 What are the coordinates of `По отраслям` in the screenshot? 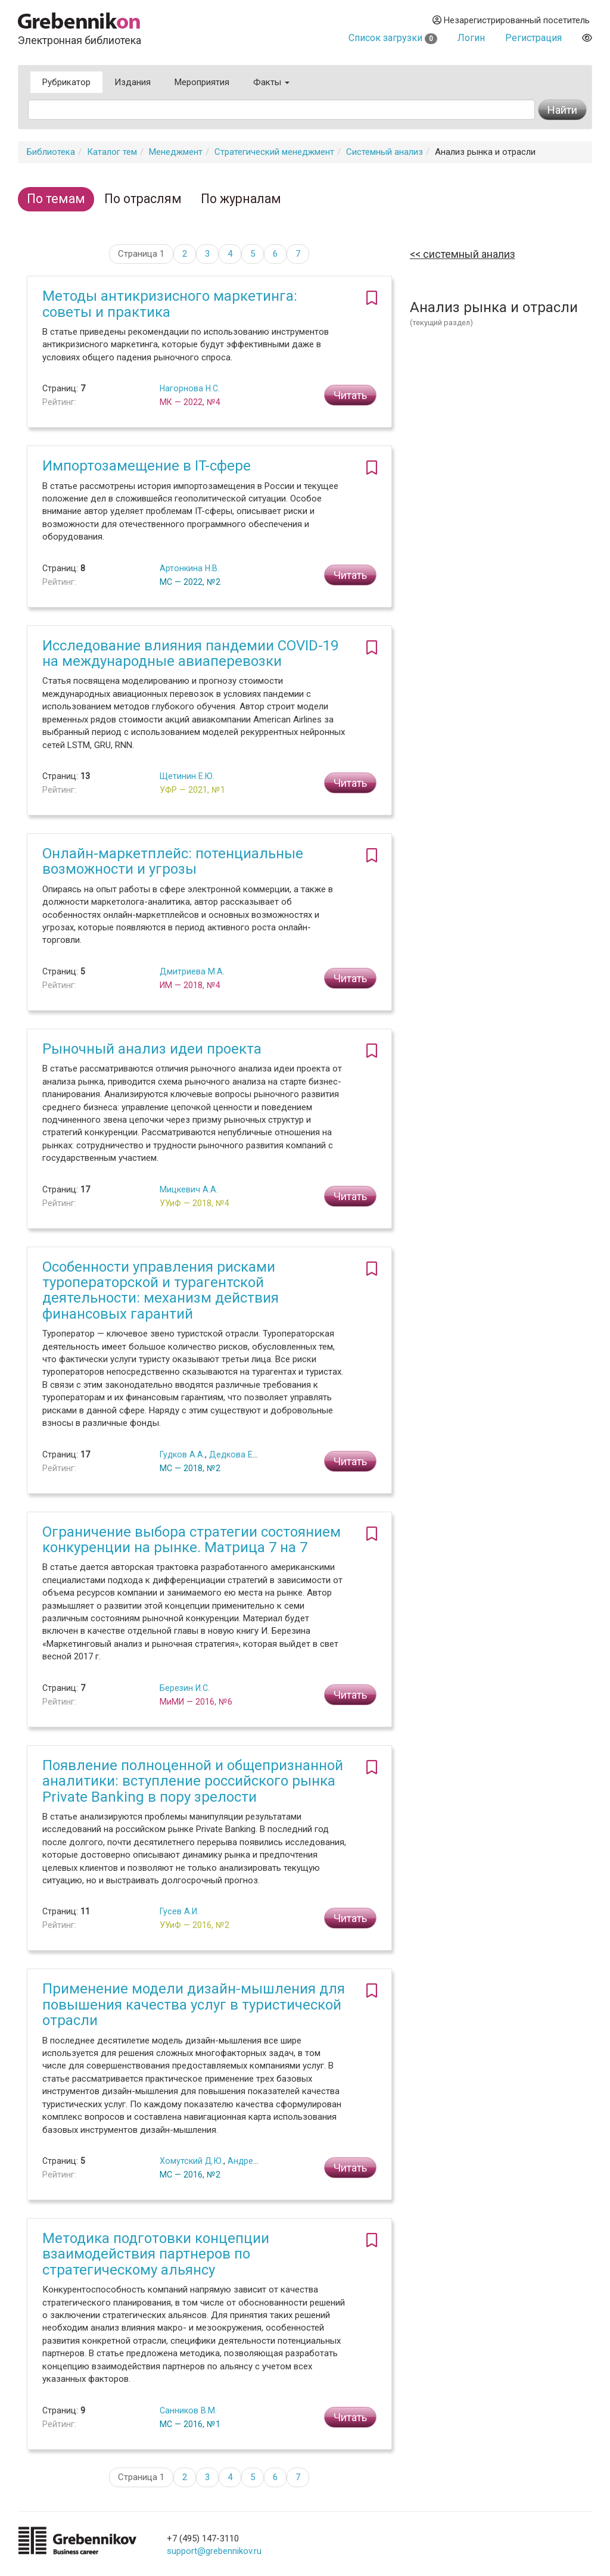 It's located at (143, 198).